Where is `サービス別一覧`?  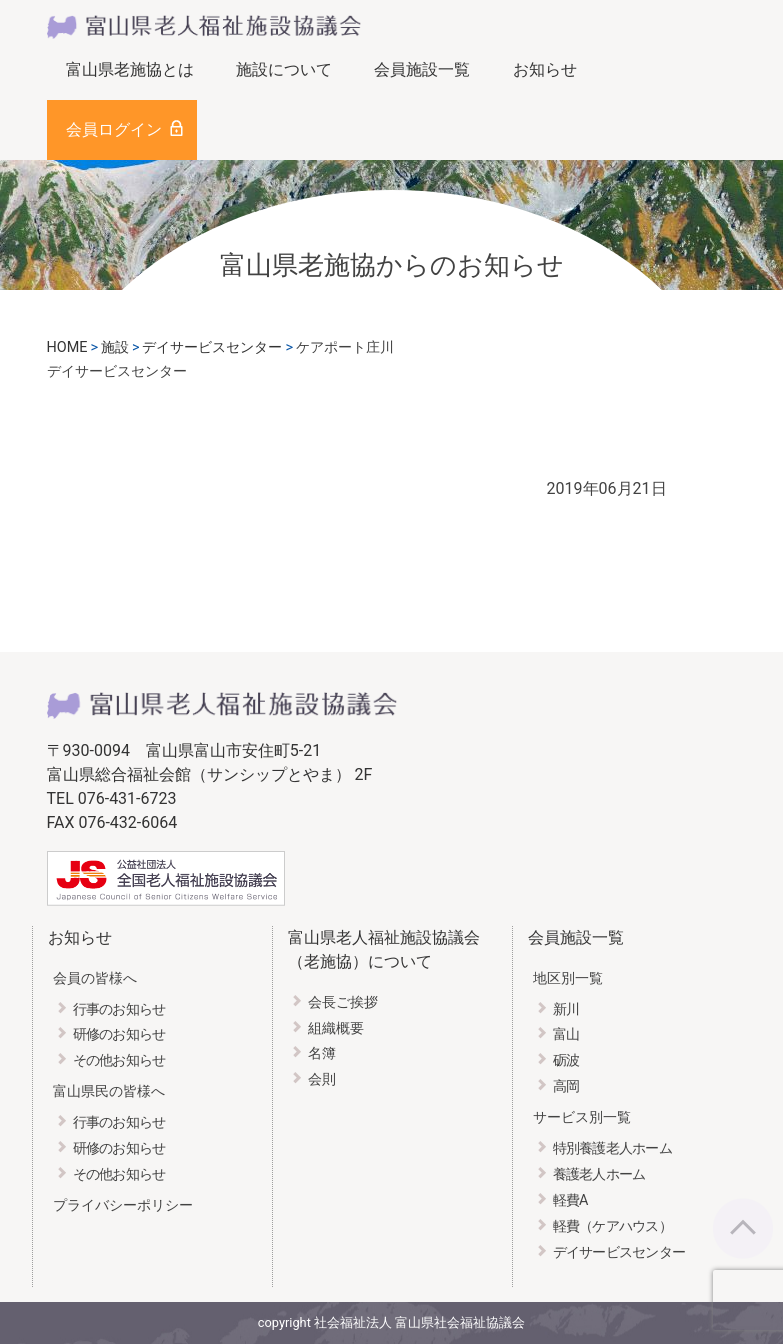
サービス別一覧 is located at coordinates (582, 1117).